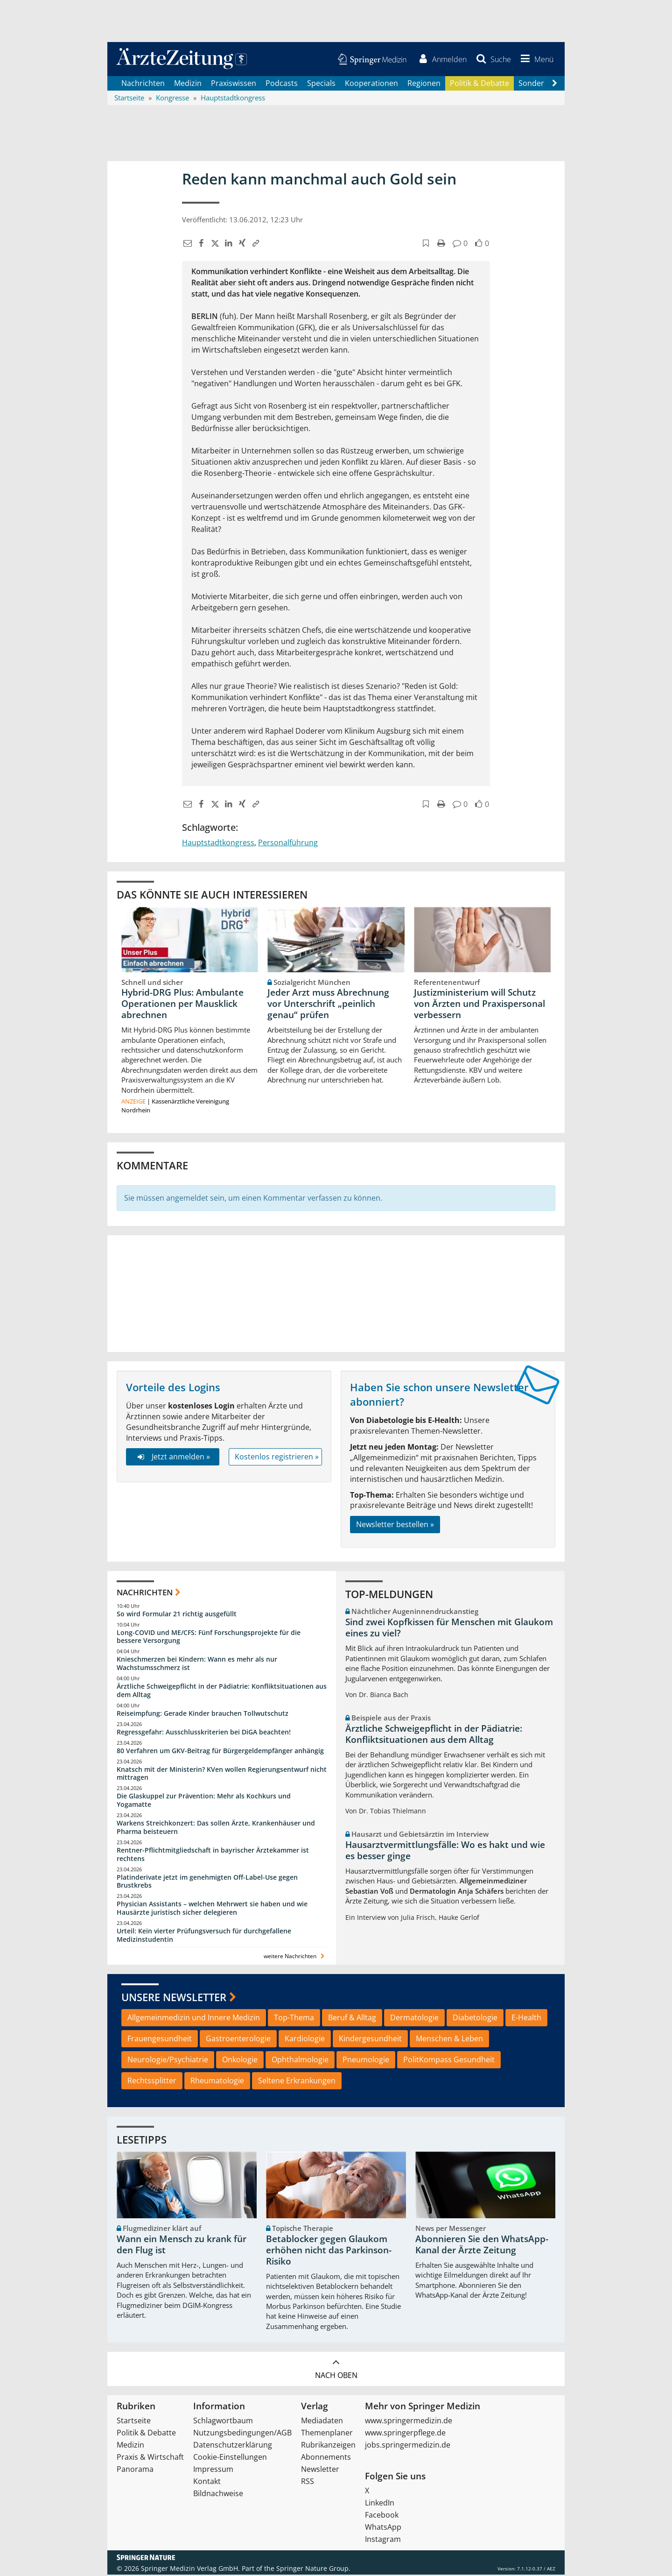  What do you see at coordinates (213, 2470) in the screenshot?
I see `Impressum` at bounding box center [213, 2470].